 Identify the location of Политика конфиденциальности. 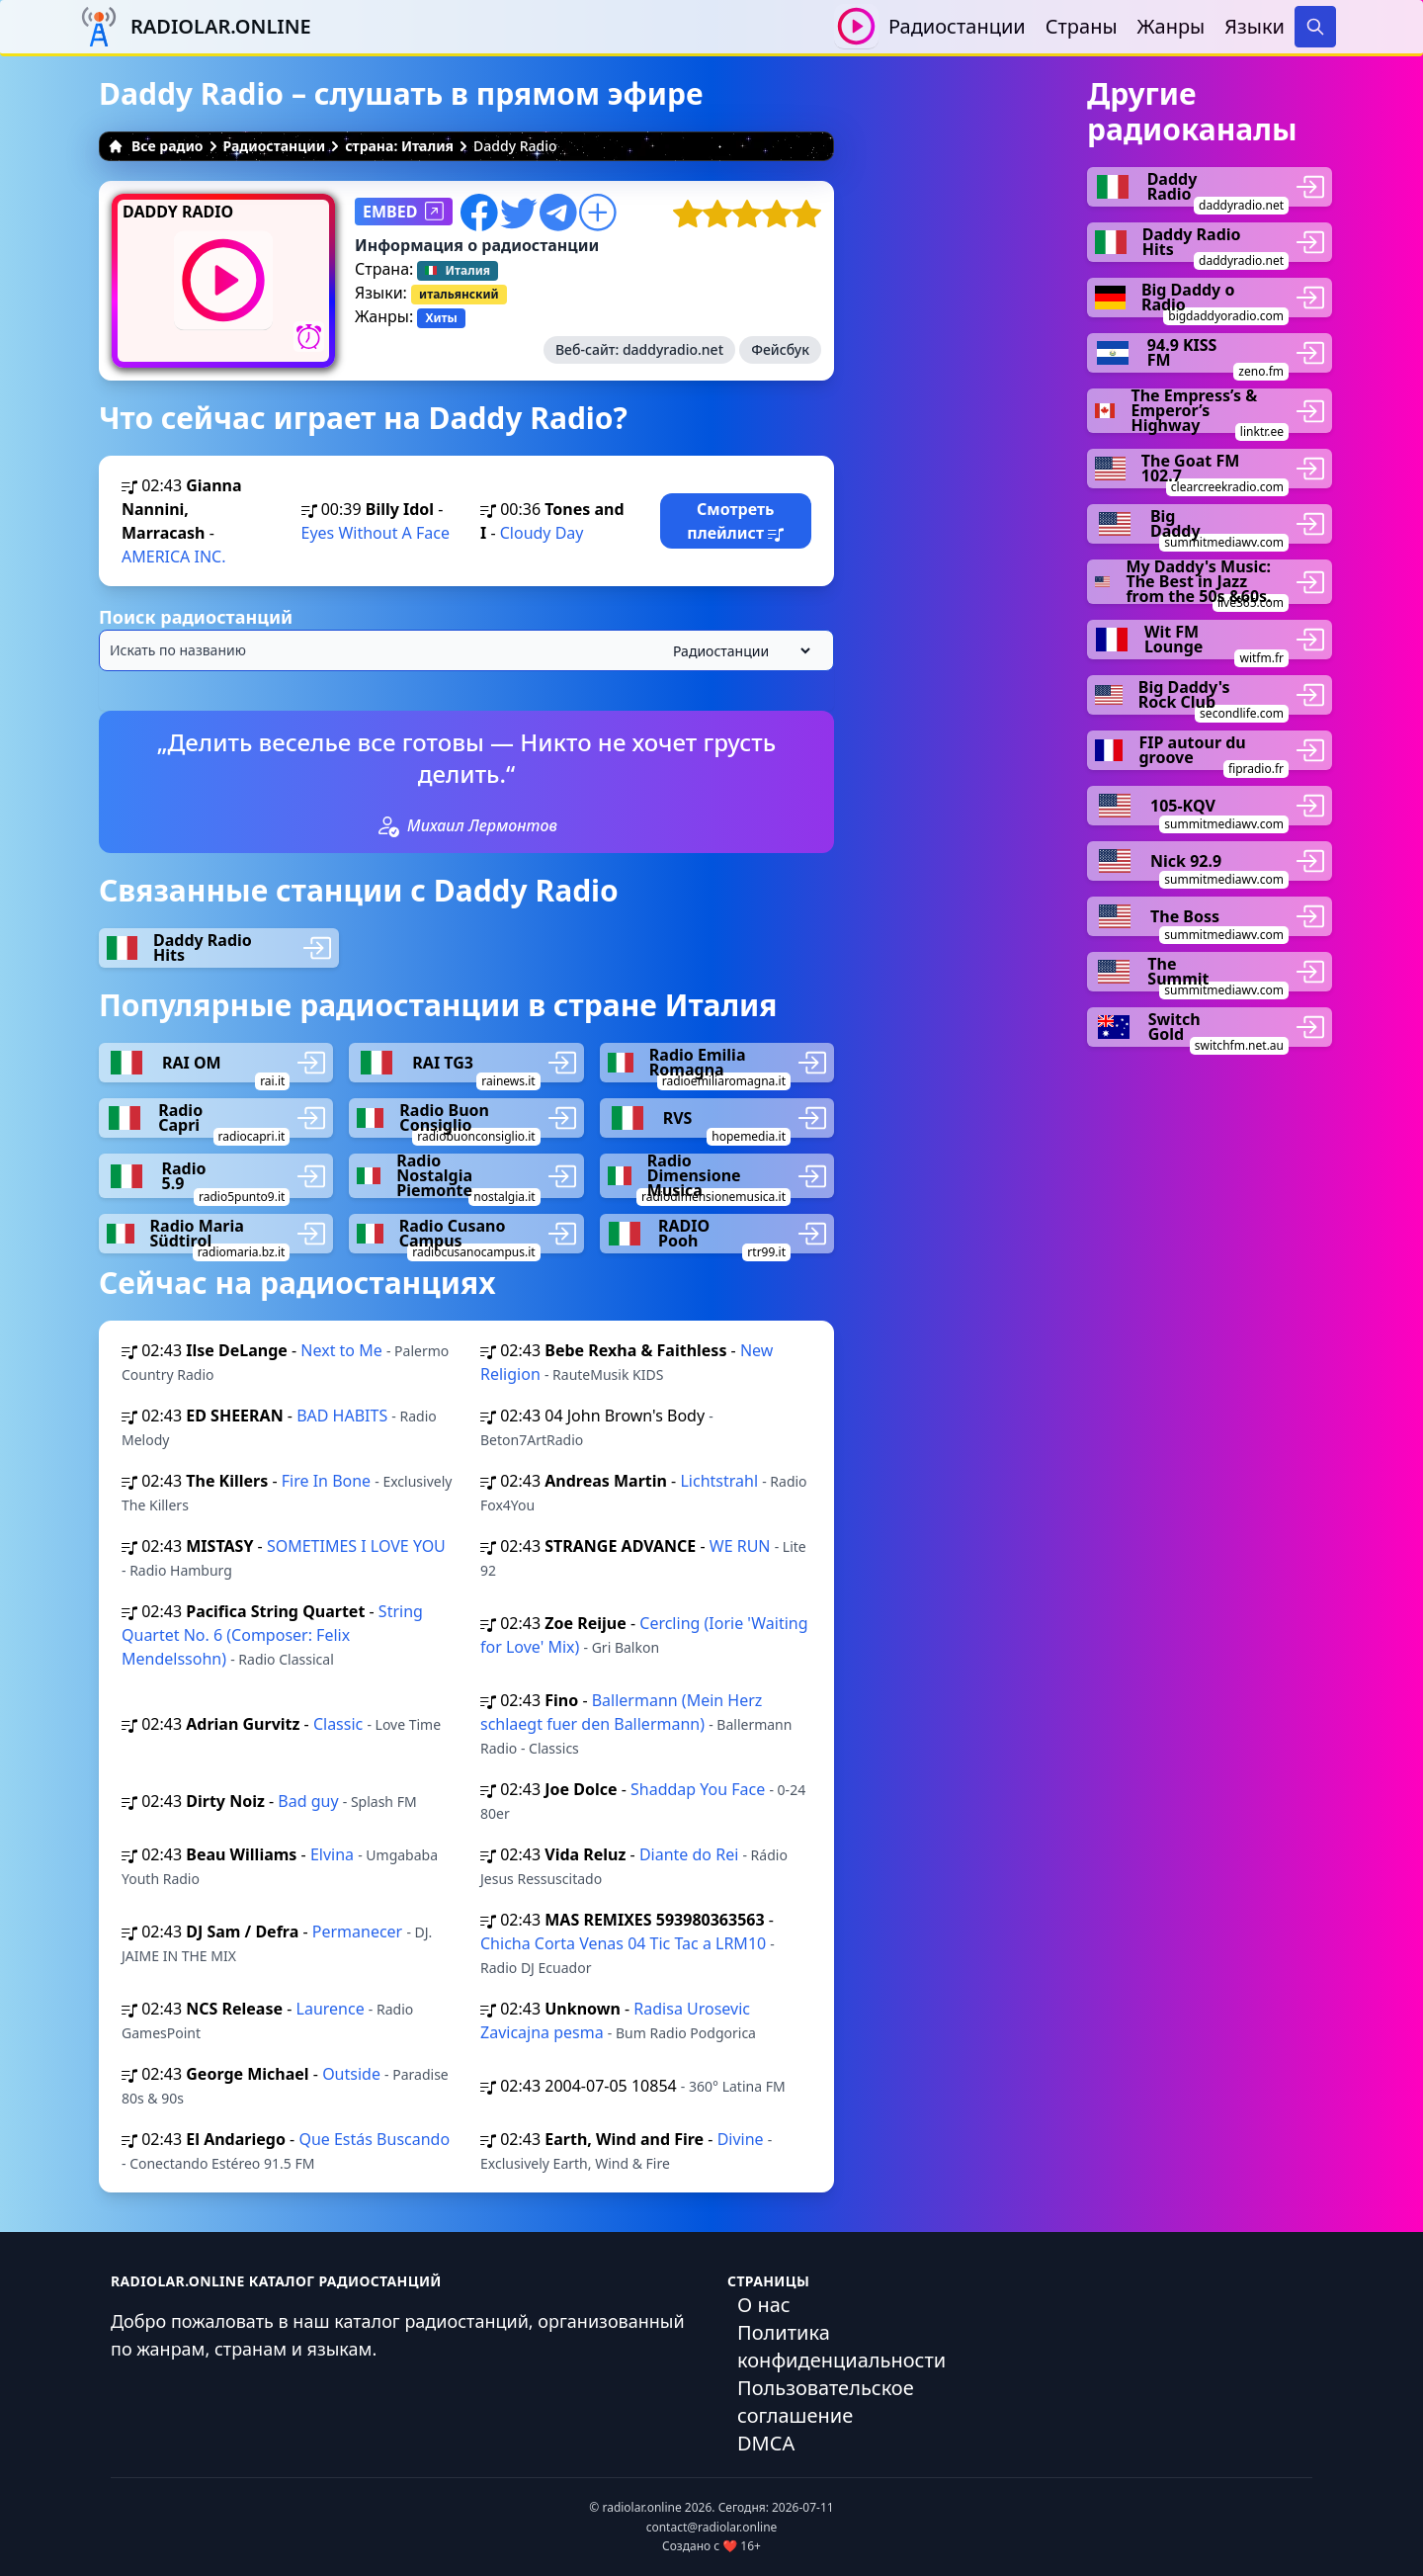
(841, 2346).